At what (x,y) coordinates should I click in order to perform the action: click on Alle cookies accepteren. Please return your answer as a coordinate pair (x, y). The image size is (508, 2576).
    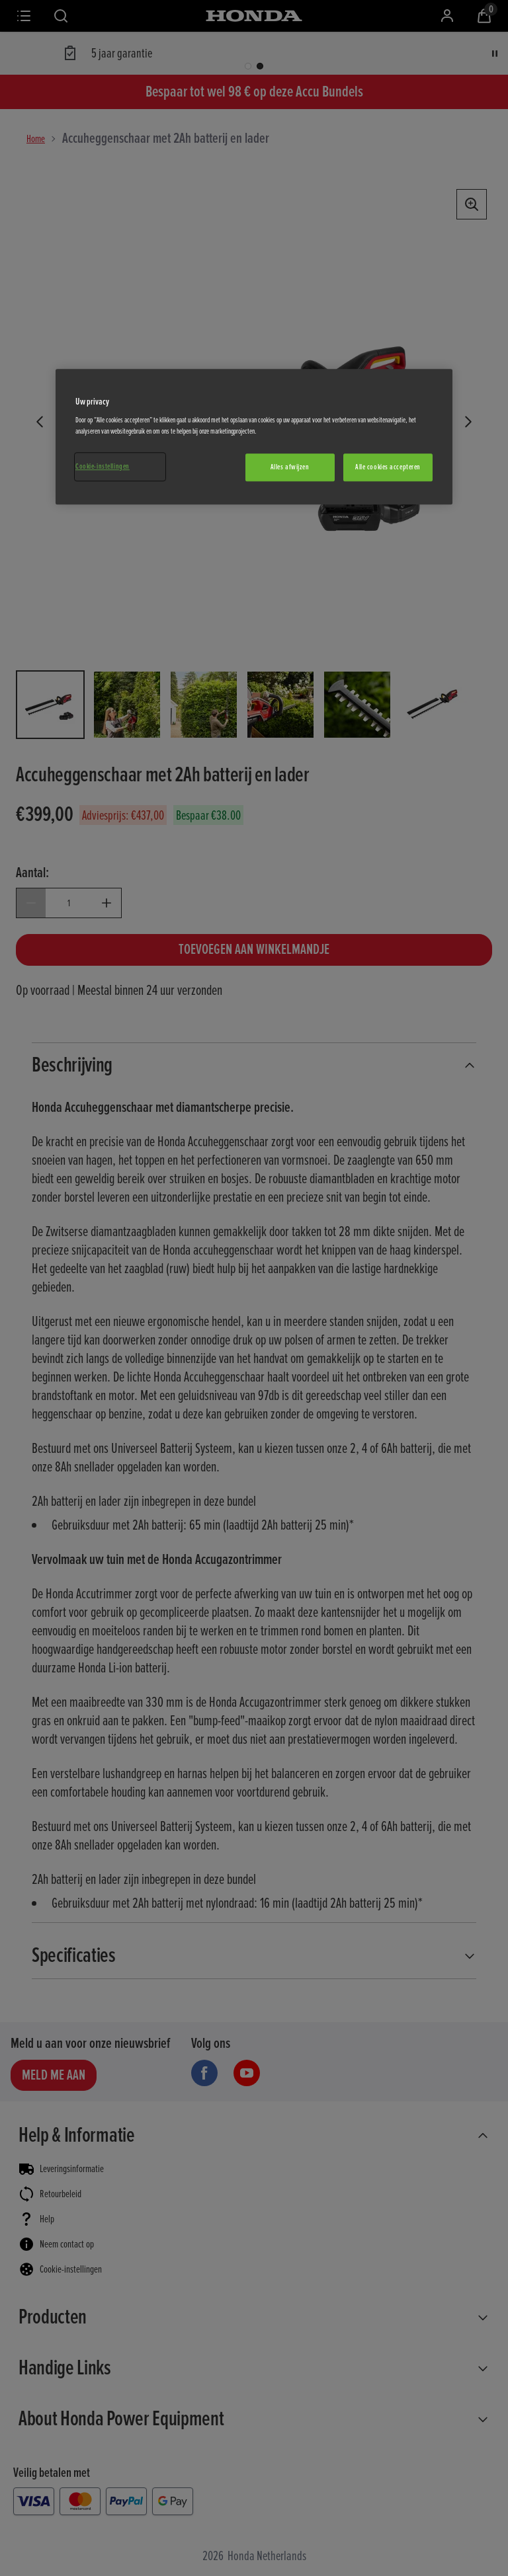
    Looking at the image, I should click on (388, 467).